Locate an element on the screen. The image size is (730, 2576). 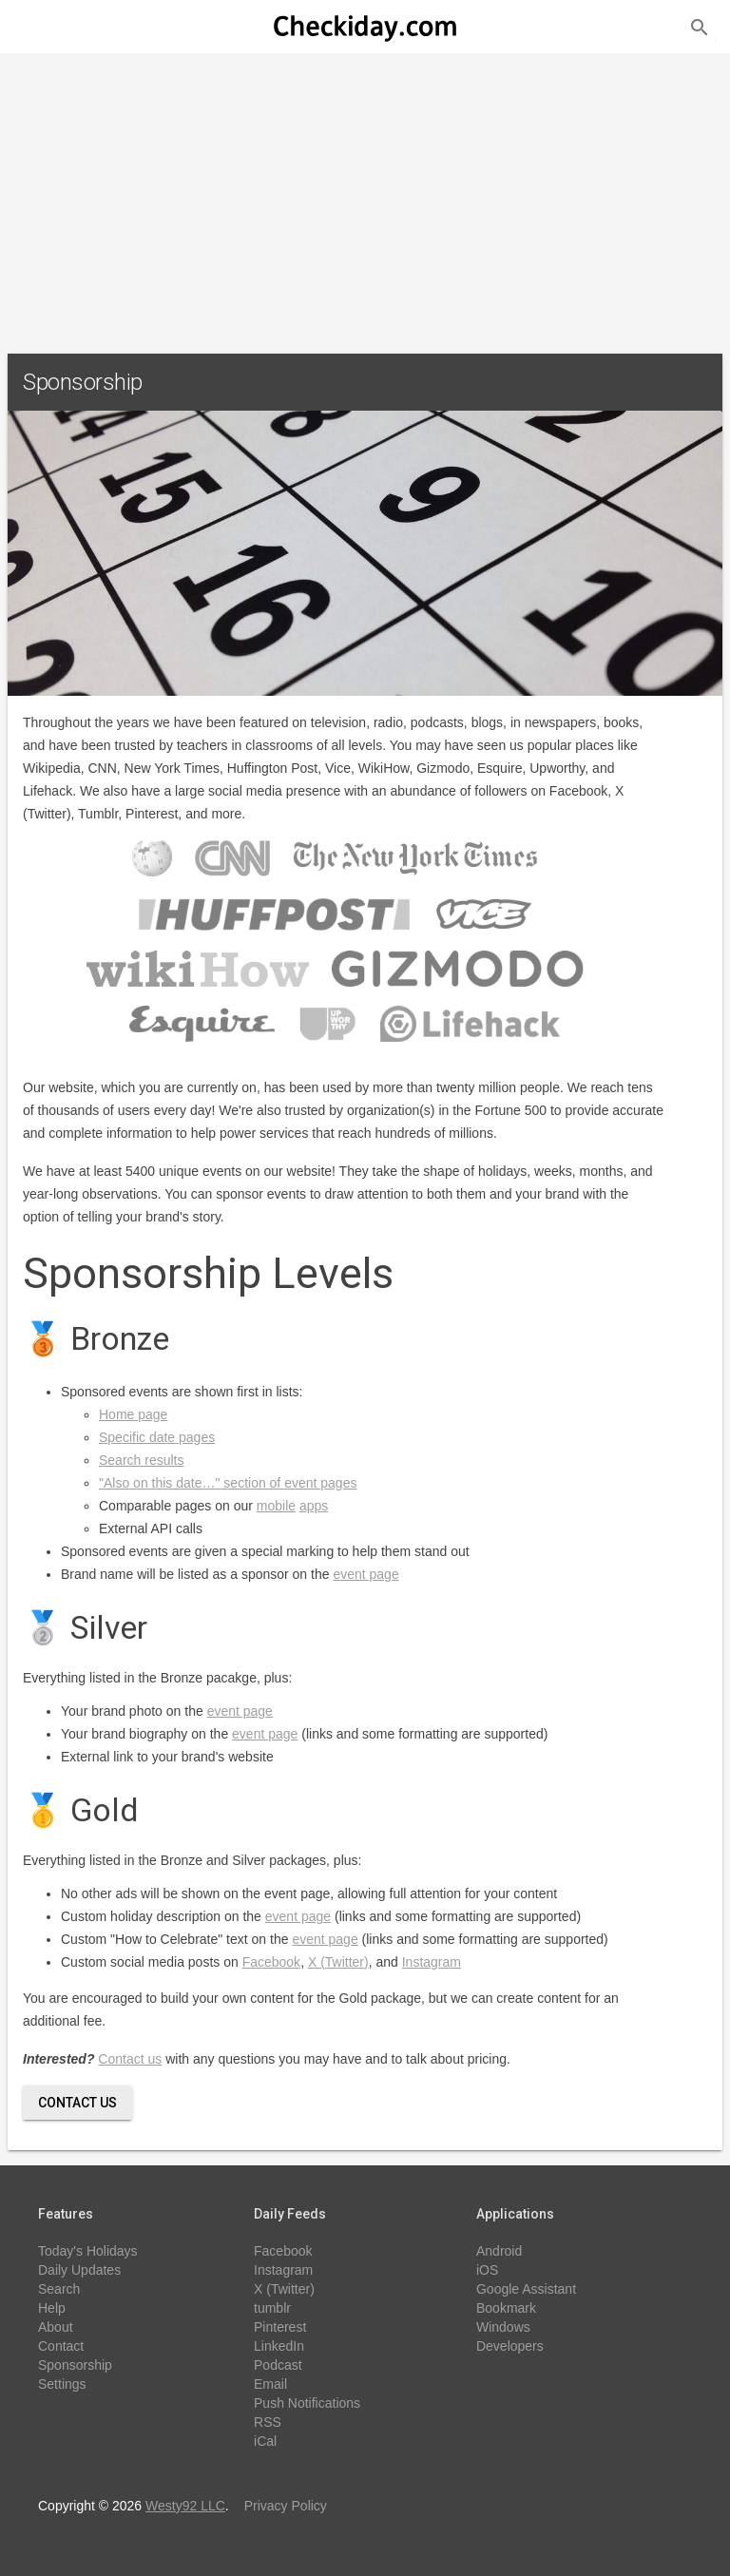
Search results is located at coordinates (141, 1460).